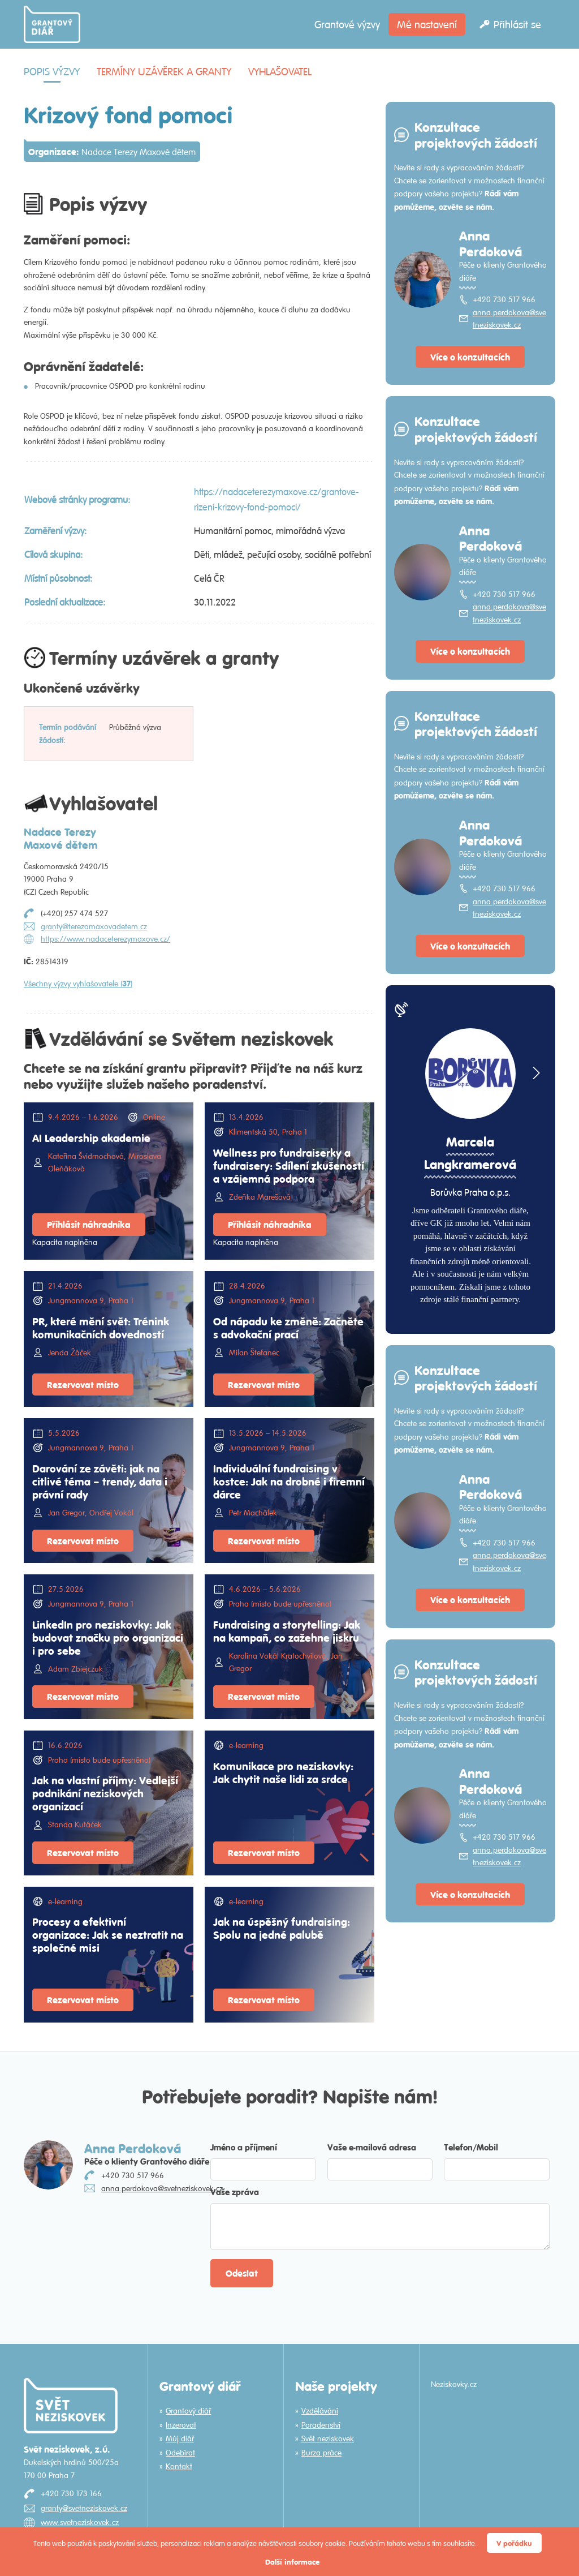 Image resolution: width=579 pixels, height=2576 pixels. I want to click on AI Leadership akademie, so click(91, 1137).